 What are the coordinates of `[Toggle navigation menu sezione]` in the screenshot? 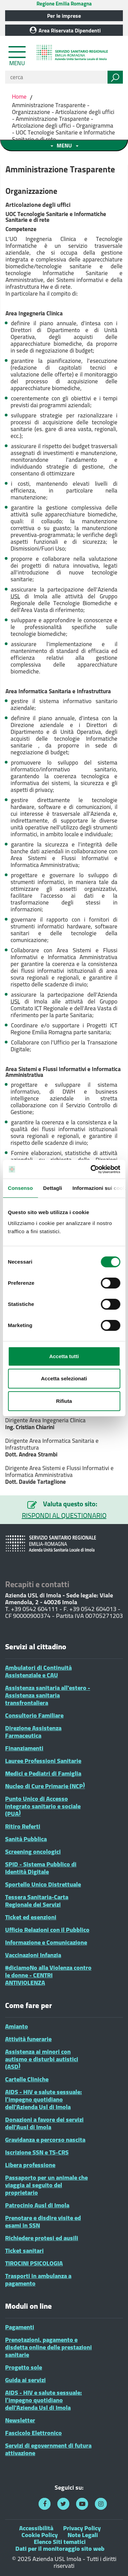 It's located at (64, 145).